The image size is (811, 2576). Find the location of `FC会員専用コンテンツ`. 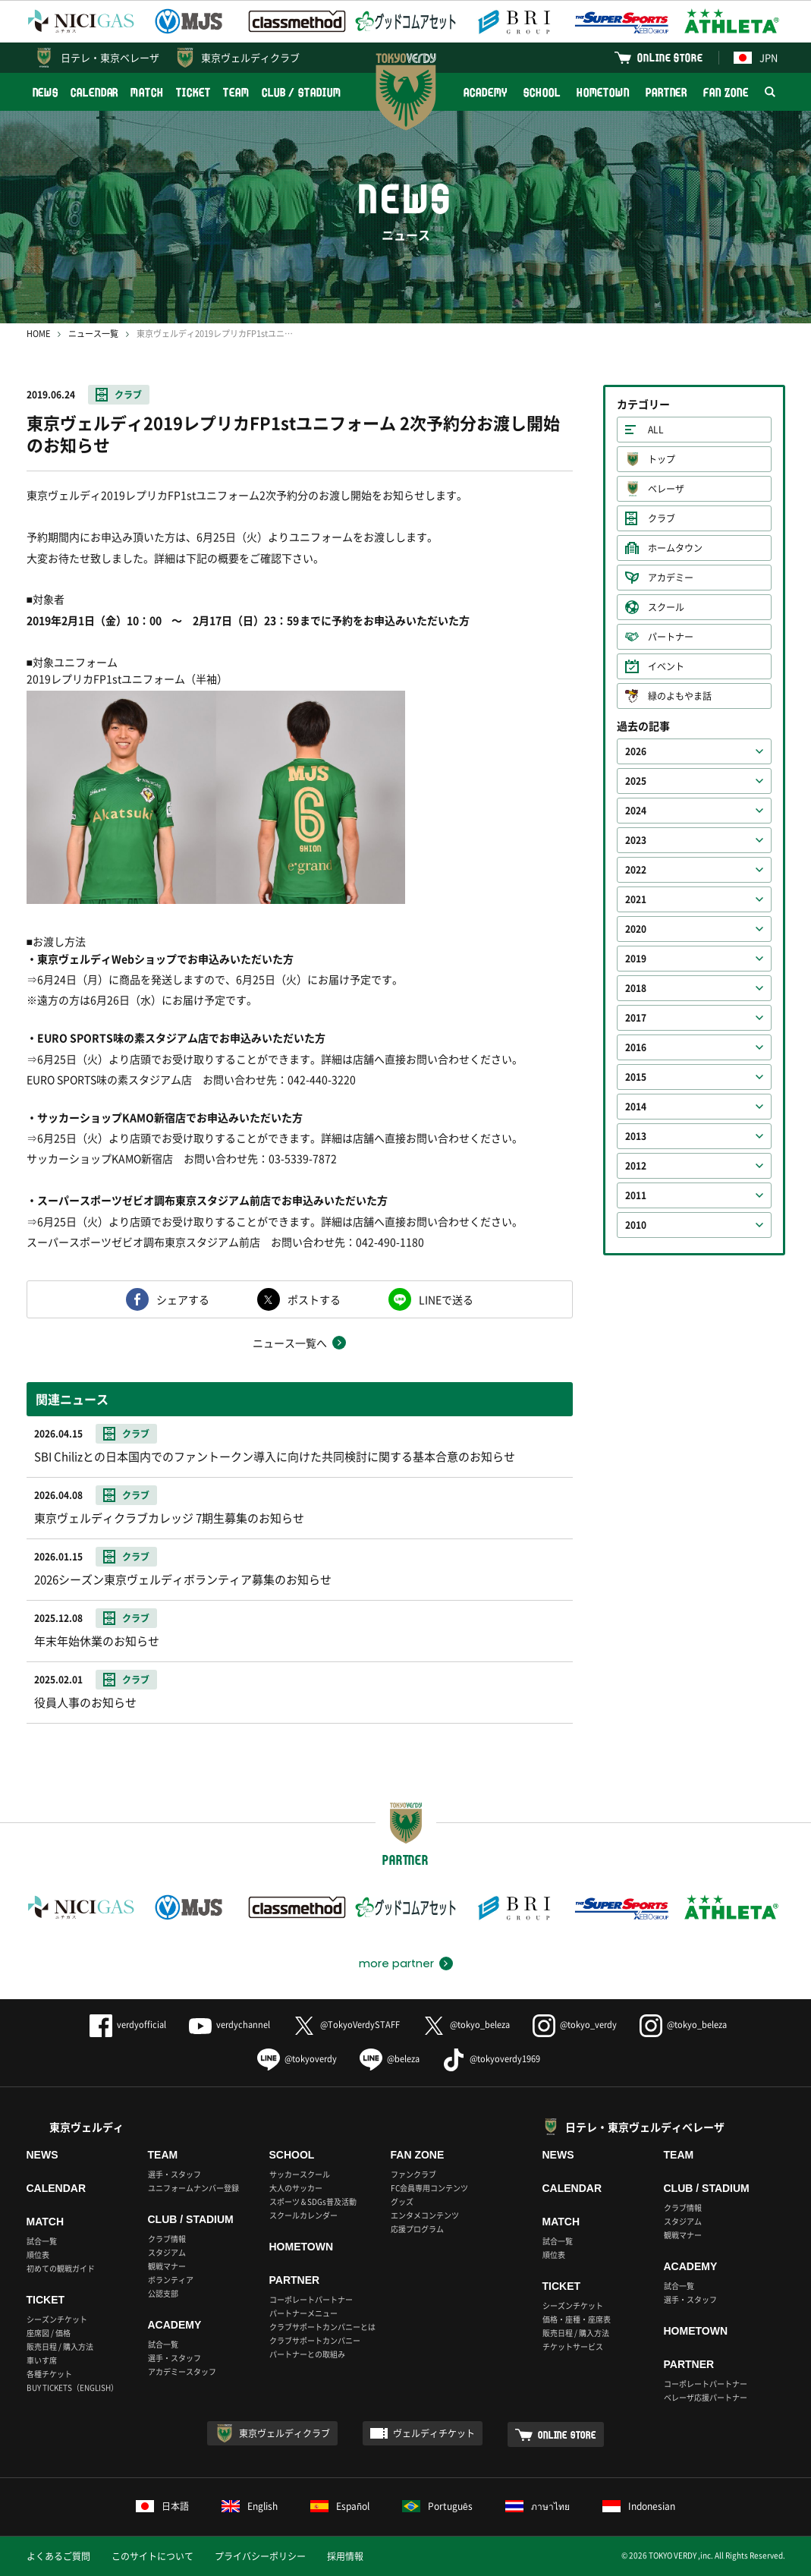

FC会員専用コンテンツ is located at coordinates (429, 2187).